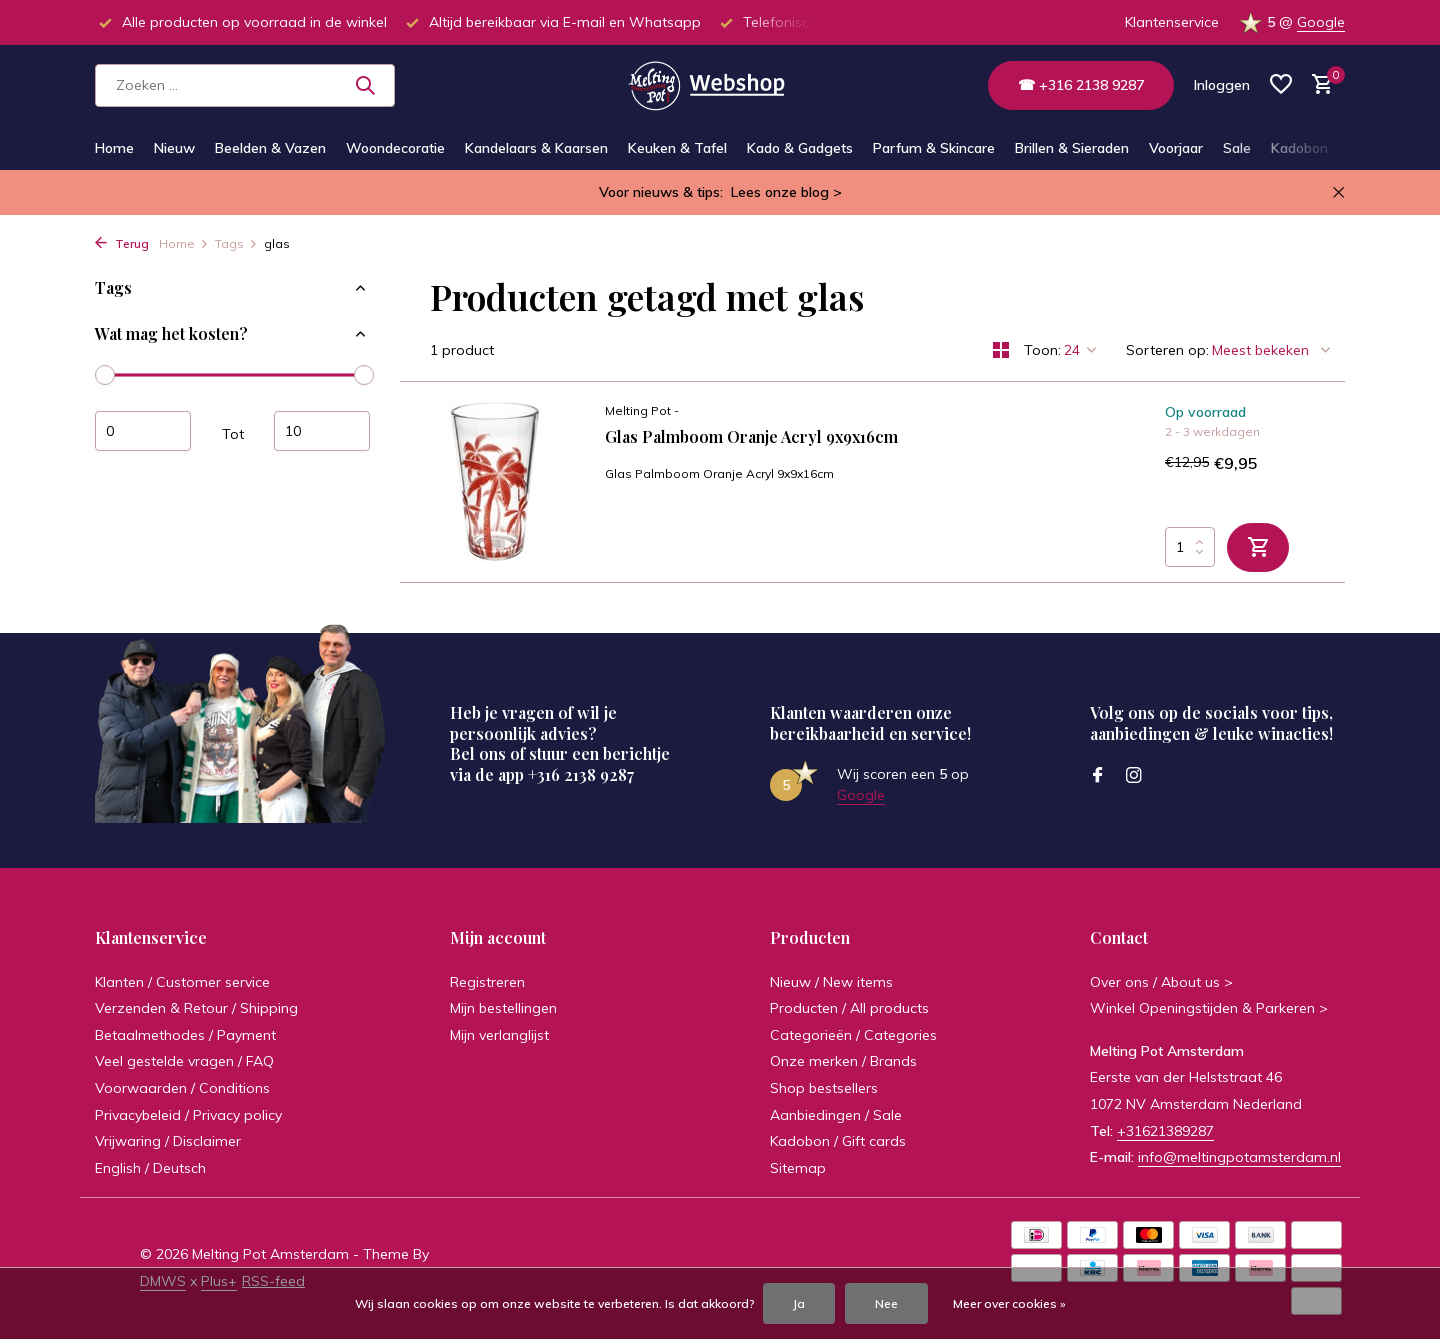  What do you see at coordinates (1042, 350) in the screenshot?
I see `Toon:` at bounding box center [1042, 350].